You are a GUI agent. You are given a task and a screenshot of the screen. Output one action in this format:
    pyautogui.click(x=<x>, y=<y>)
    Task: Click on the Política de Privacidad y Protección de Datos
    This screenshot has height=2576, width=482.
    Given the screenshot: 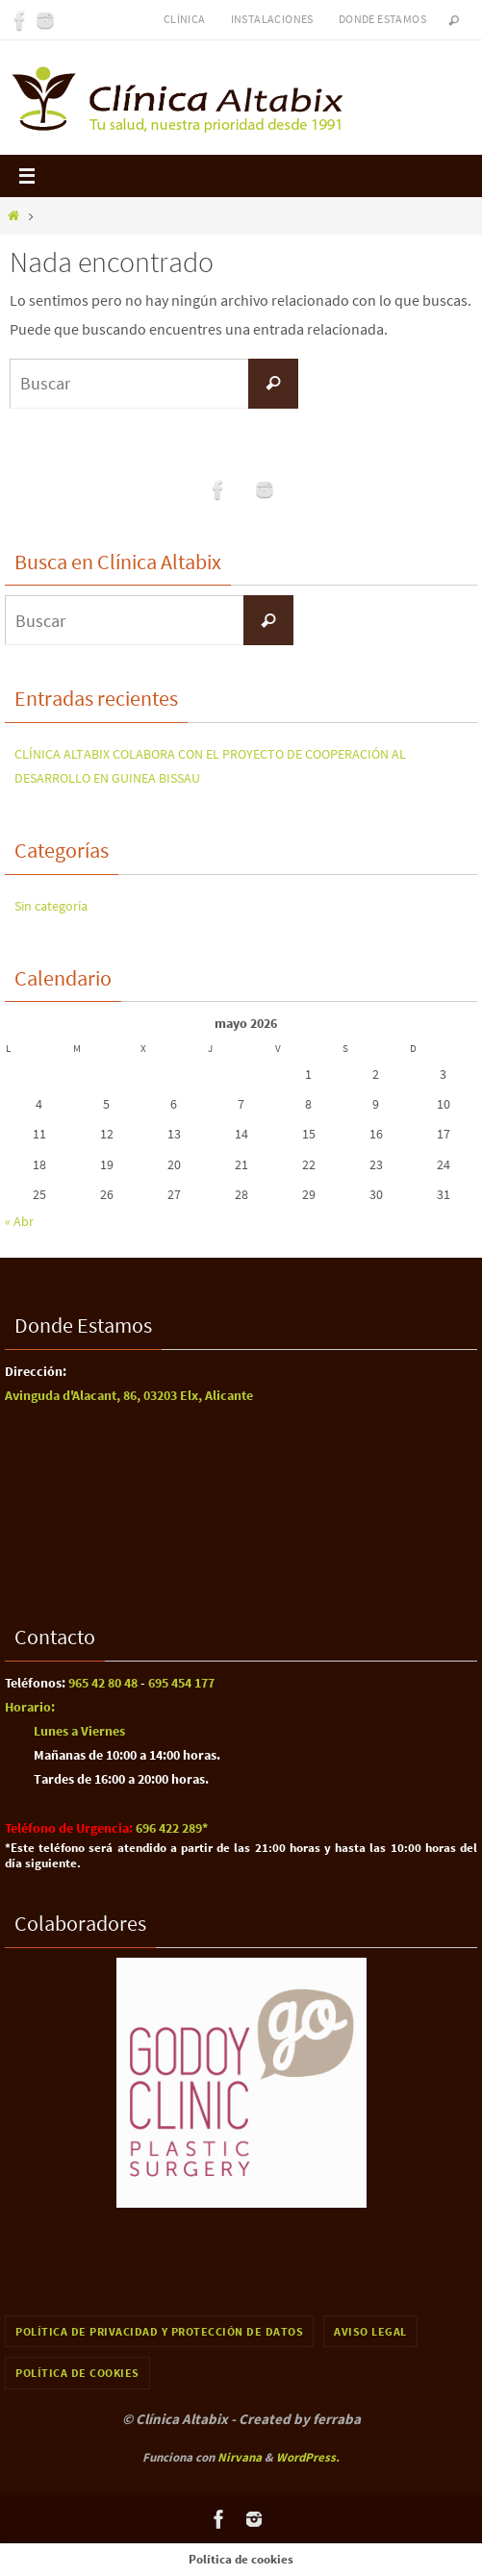 What is the action you would take?
    pyautogui.click(x=159, y=2331)
    